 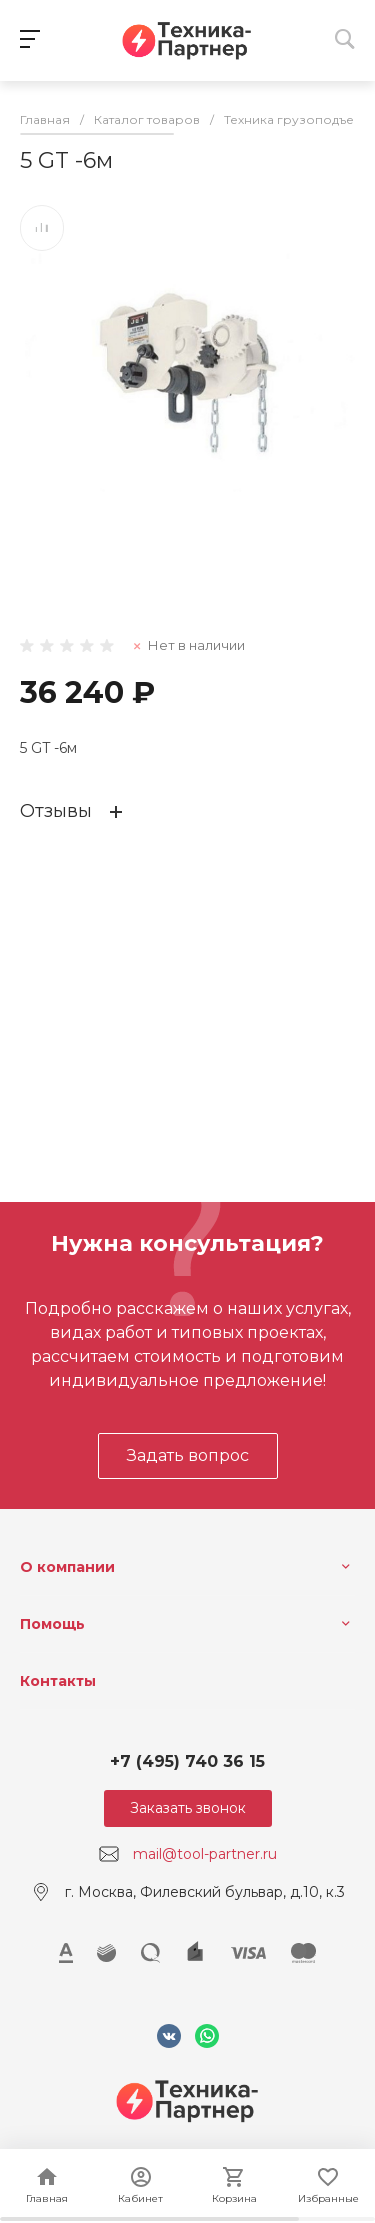 What do you see at coordinates (58, 1681) in the screenshot?
I see `Контакты` at bounding box center [58, 1681].